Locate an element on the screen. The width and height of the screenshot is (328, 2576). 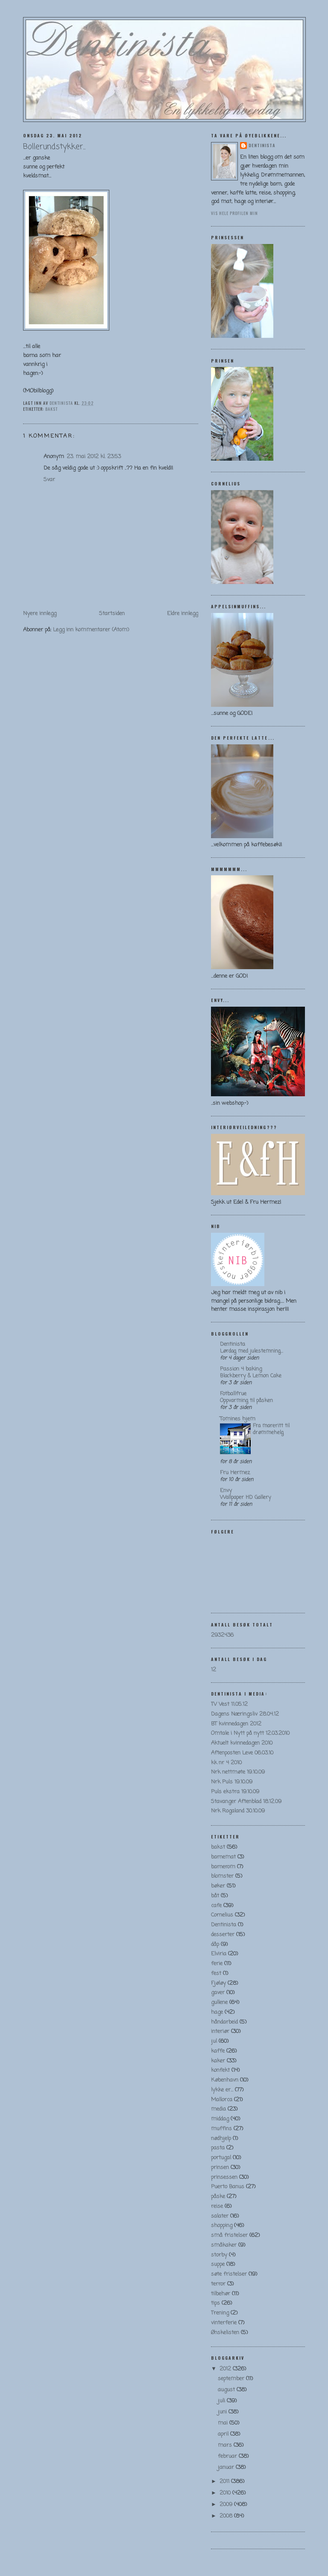
juli is located at coordinates (222, 2401).